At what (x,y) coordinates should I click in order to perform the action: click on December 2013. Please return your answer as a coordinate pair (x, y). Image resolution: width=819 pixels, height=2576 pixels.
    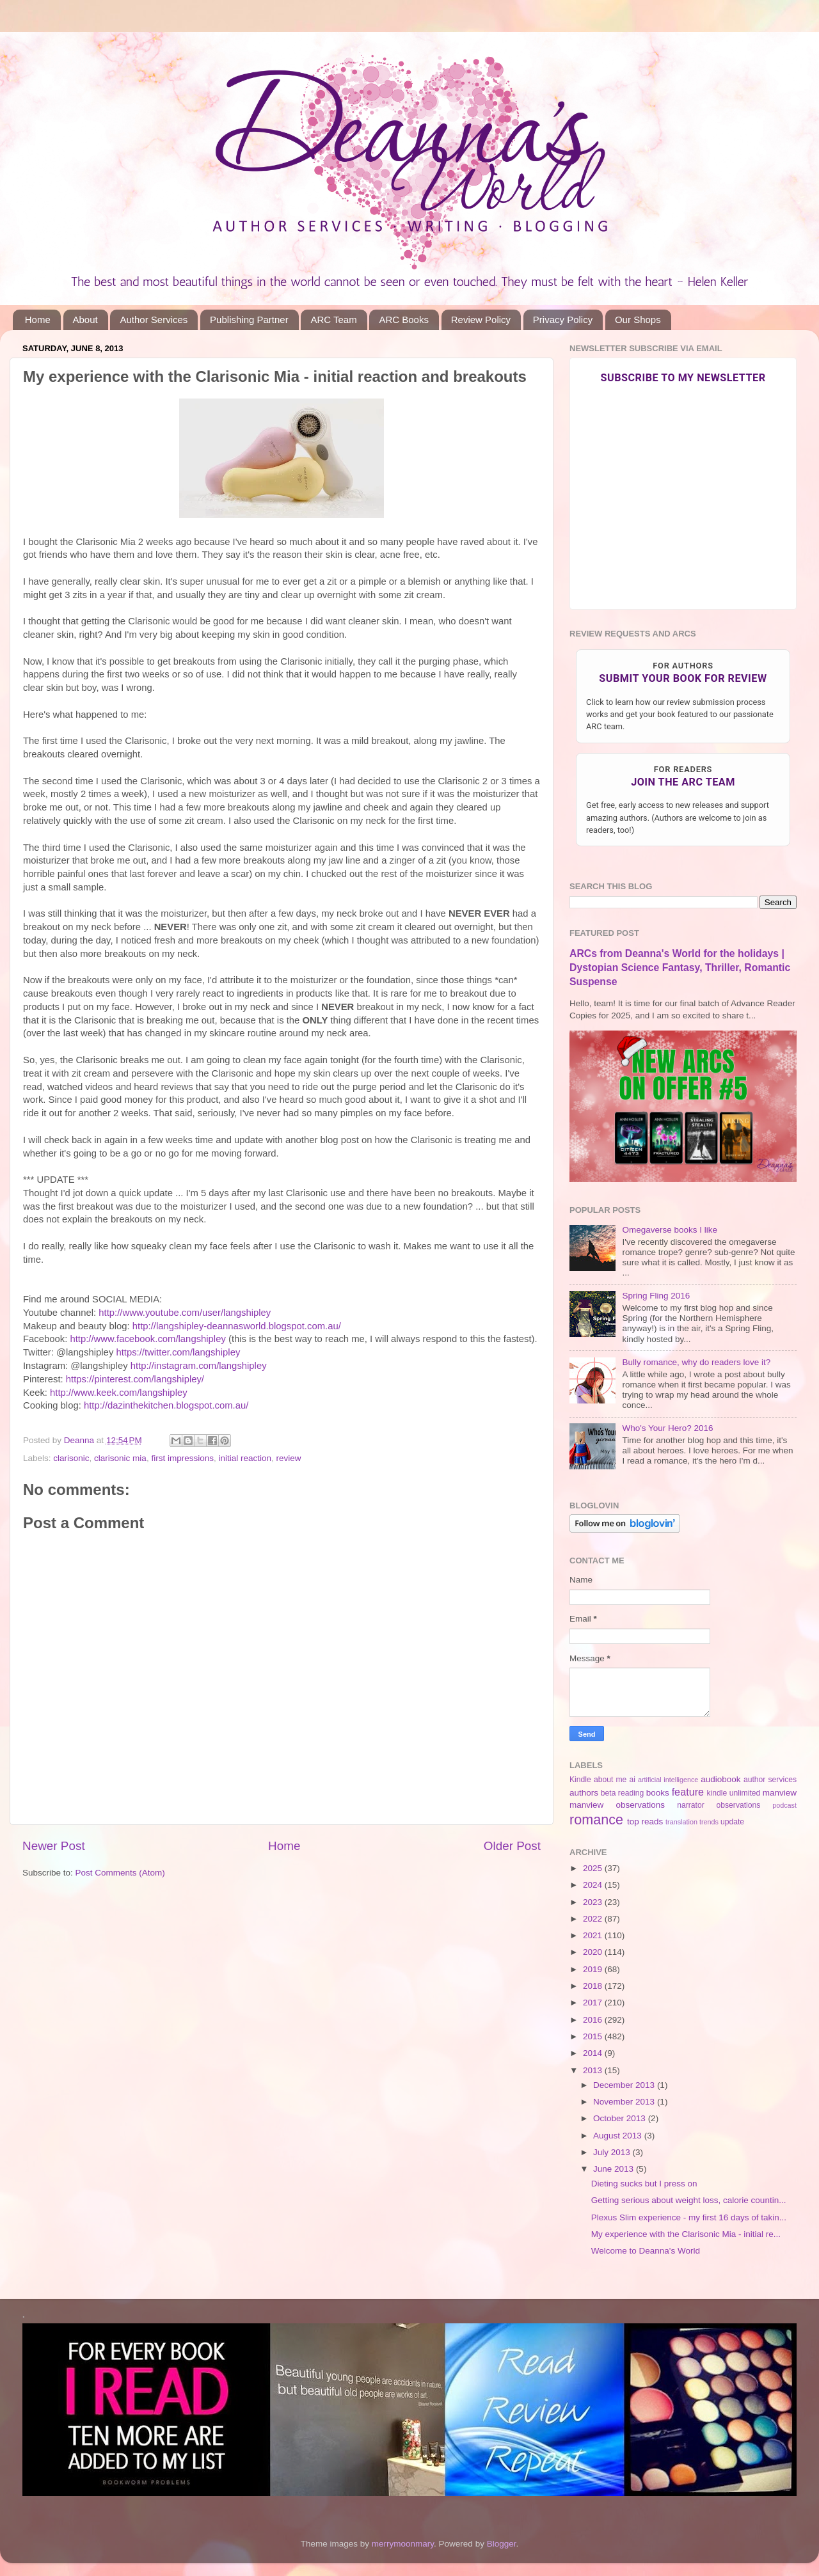
    Looking at the image, I should click on (625, 2085).